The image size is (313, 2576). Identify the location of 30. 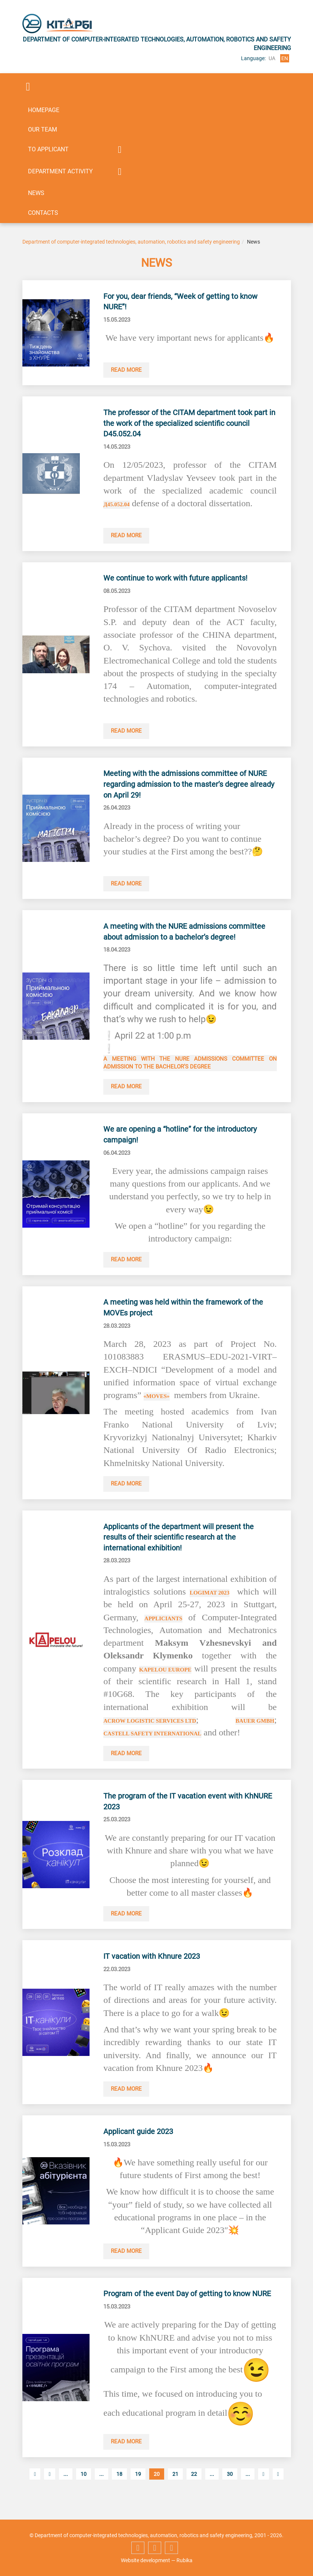
(230, 2492).